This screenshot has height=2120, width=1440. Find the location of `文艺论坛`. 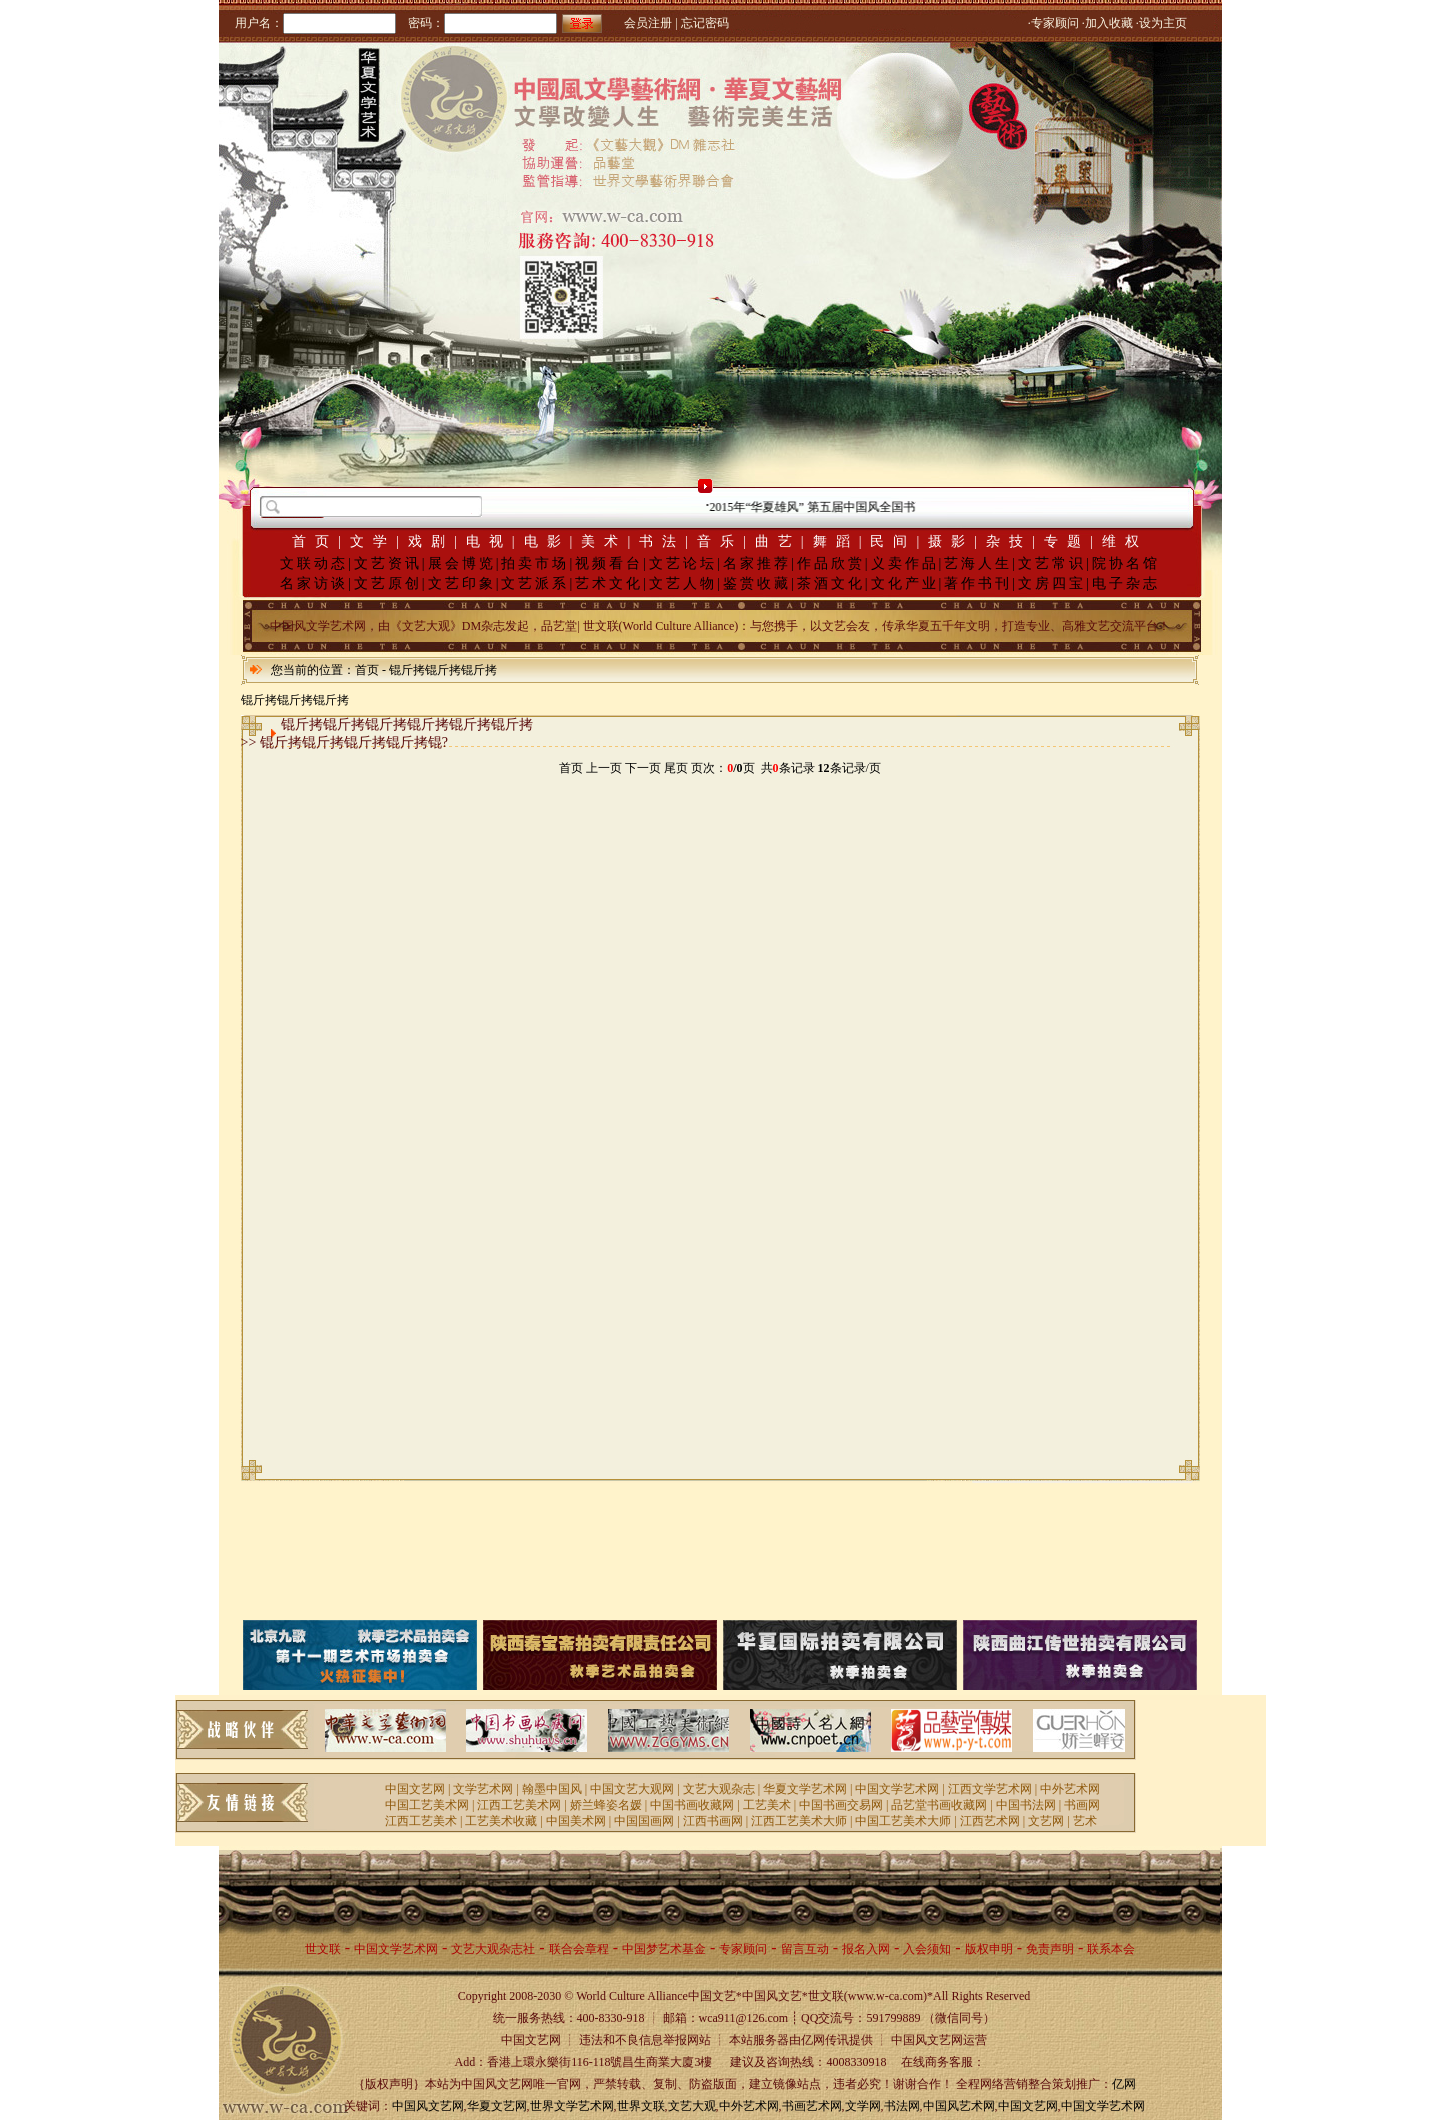

文艺论坛 is located at coordinates (683, 563).